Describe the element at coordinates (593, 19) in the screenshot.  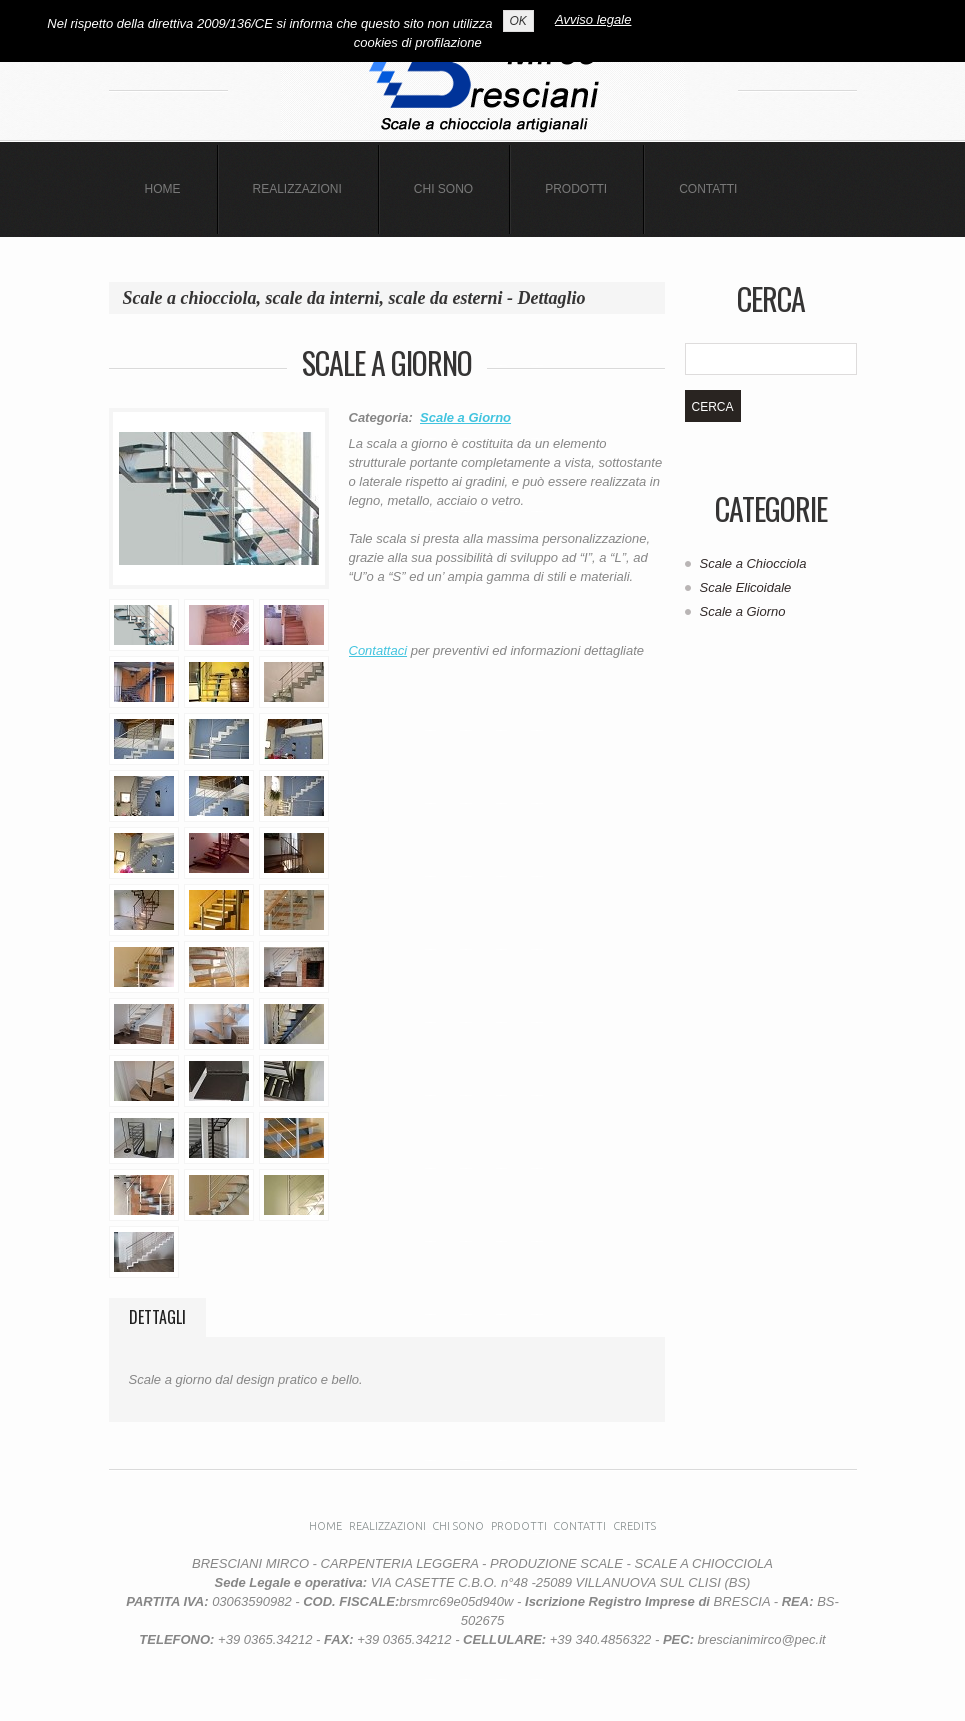
I see `Avviso legale` at that location.